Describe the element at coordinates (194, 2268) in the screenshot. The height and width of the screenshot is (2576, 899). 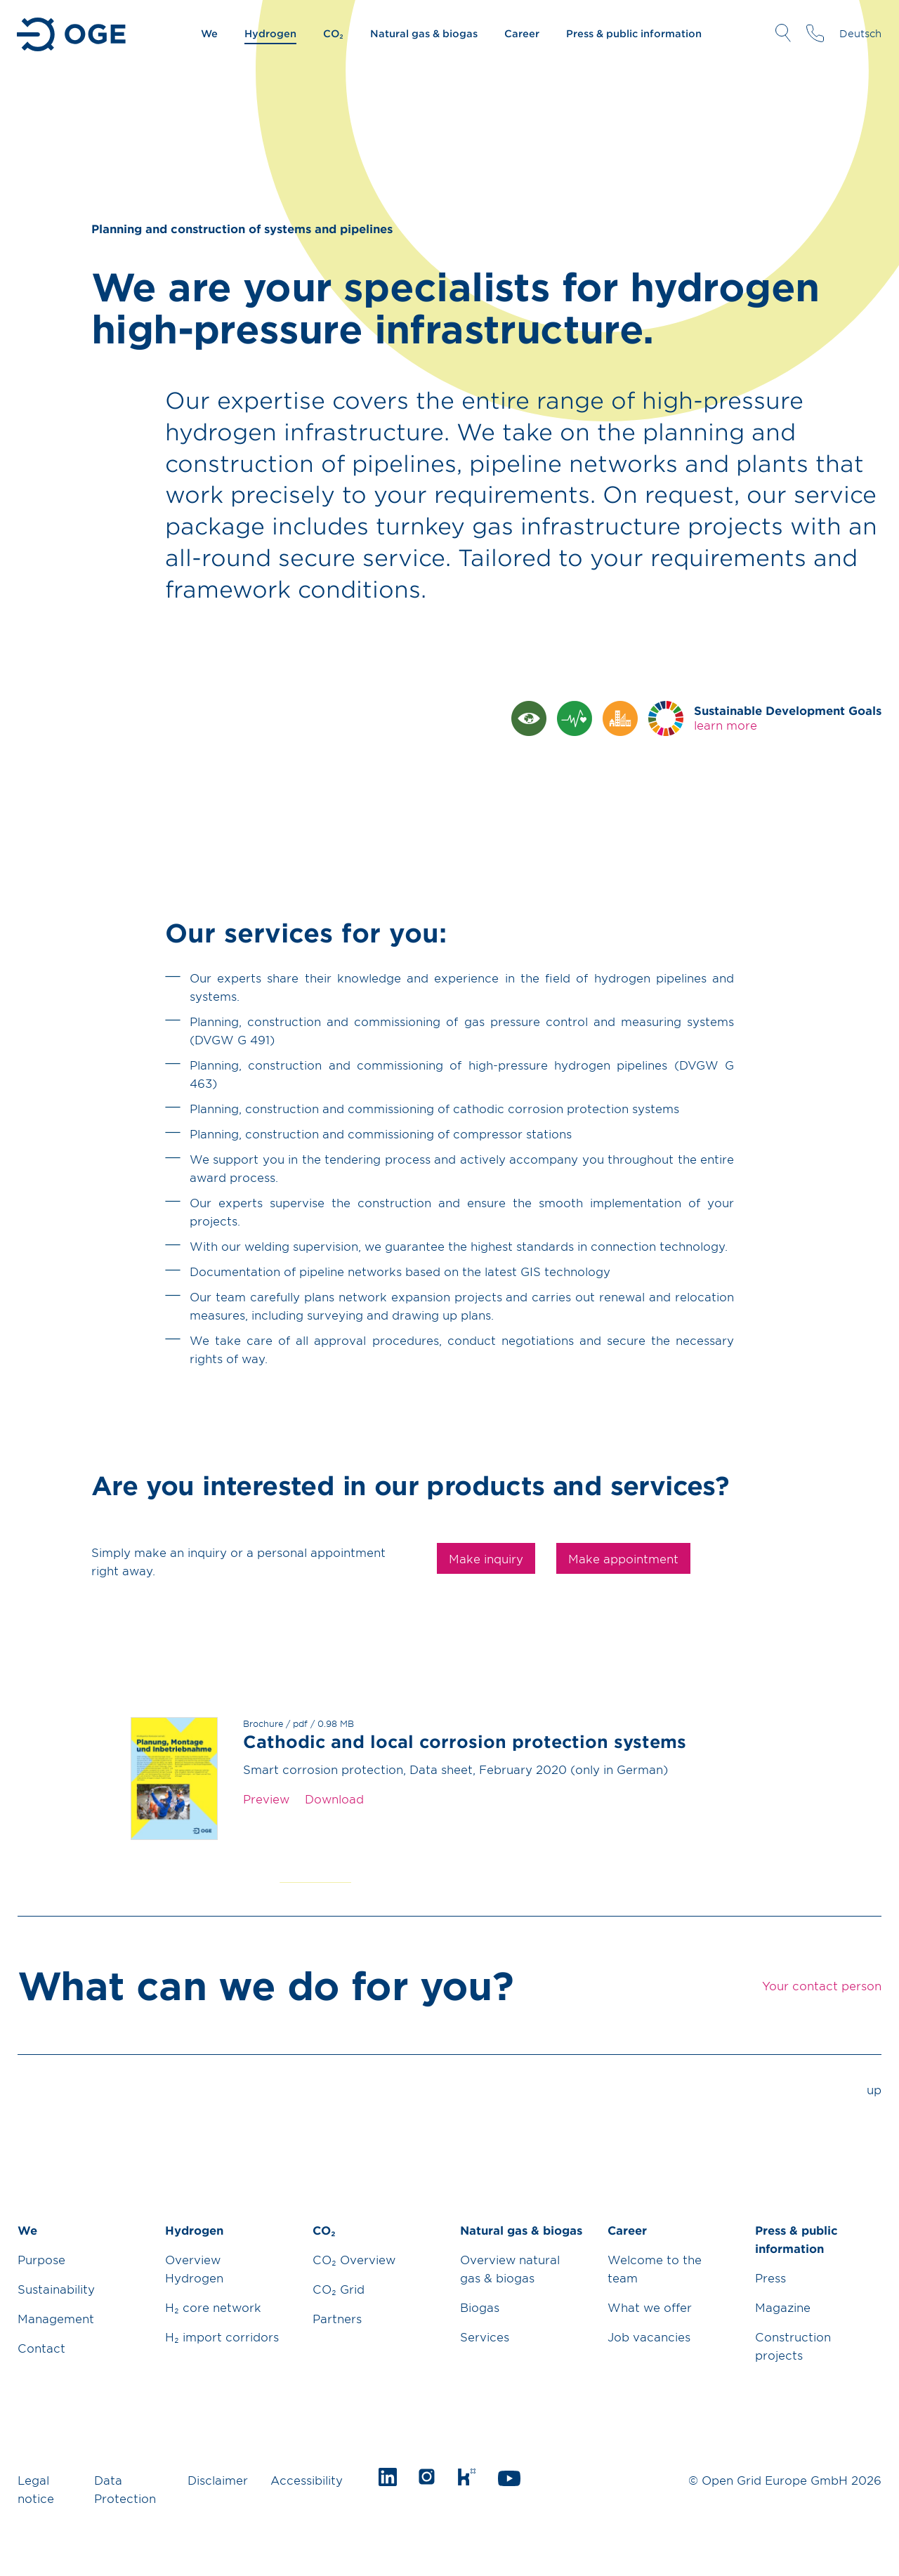
I see `Overview Hydrogen` at that location.